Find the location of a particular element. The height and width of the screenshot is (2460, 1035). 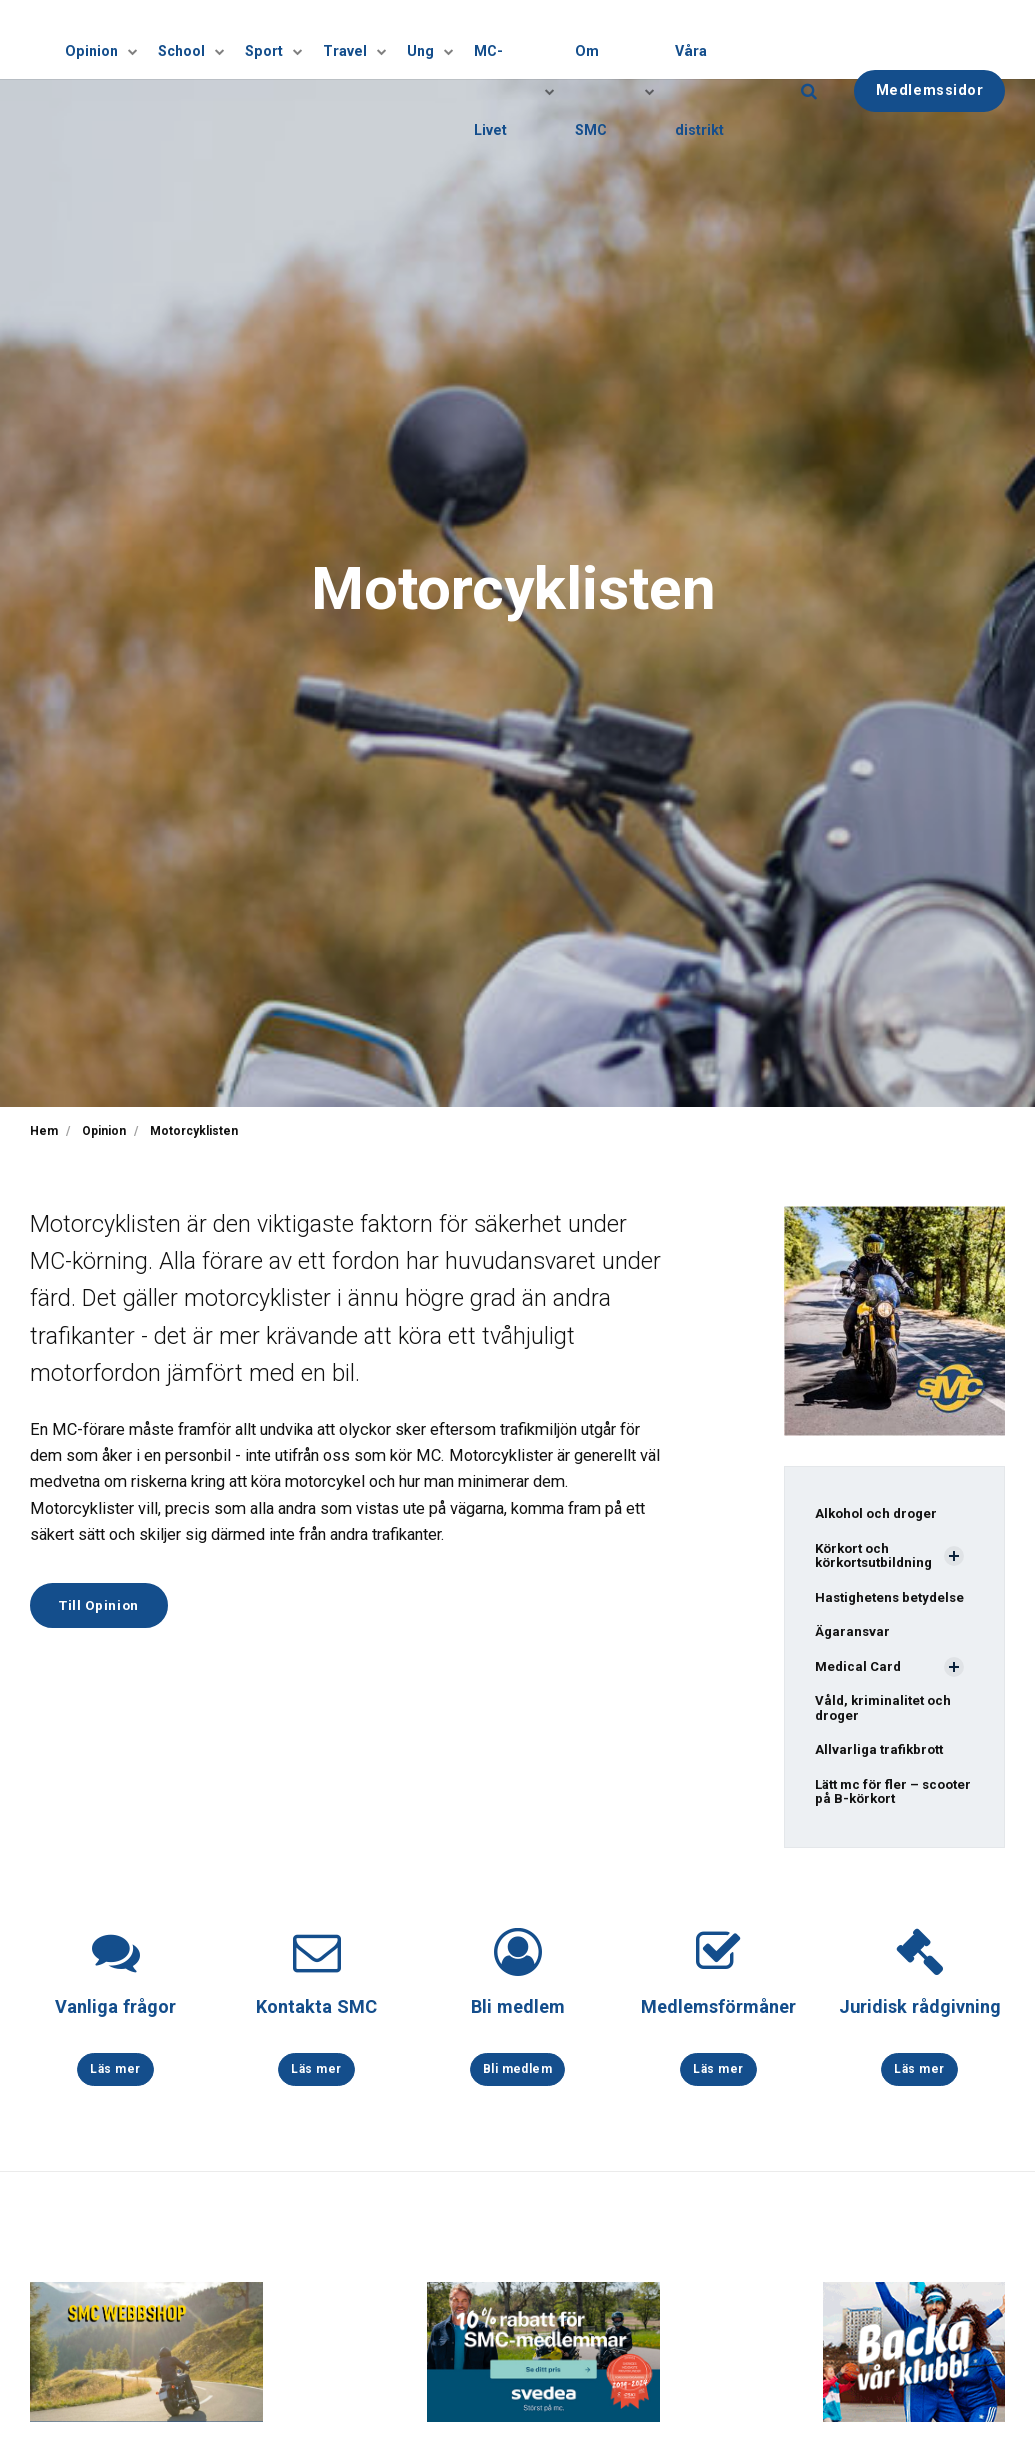

Opinion is located at coordinates (121, 39).